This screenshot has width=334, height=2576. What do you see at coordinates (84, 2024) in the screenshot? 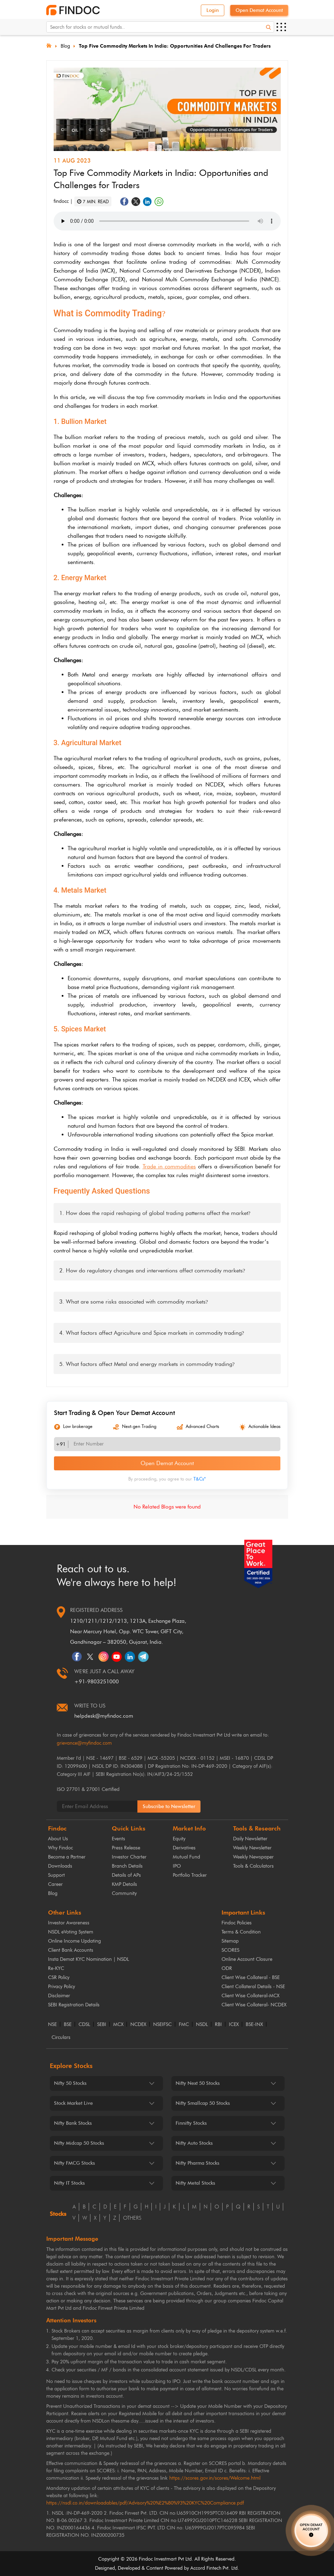
I see `CDSL` at bounding box center [84, 2024].